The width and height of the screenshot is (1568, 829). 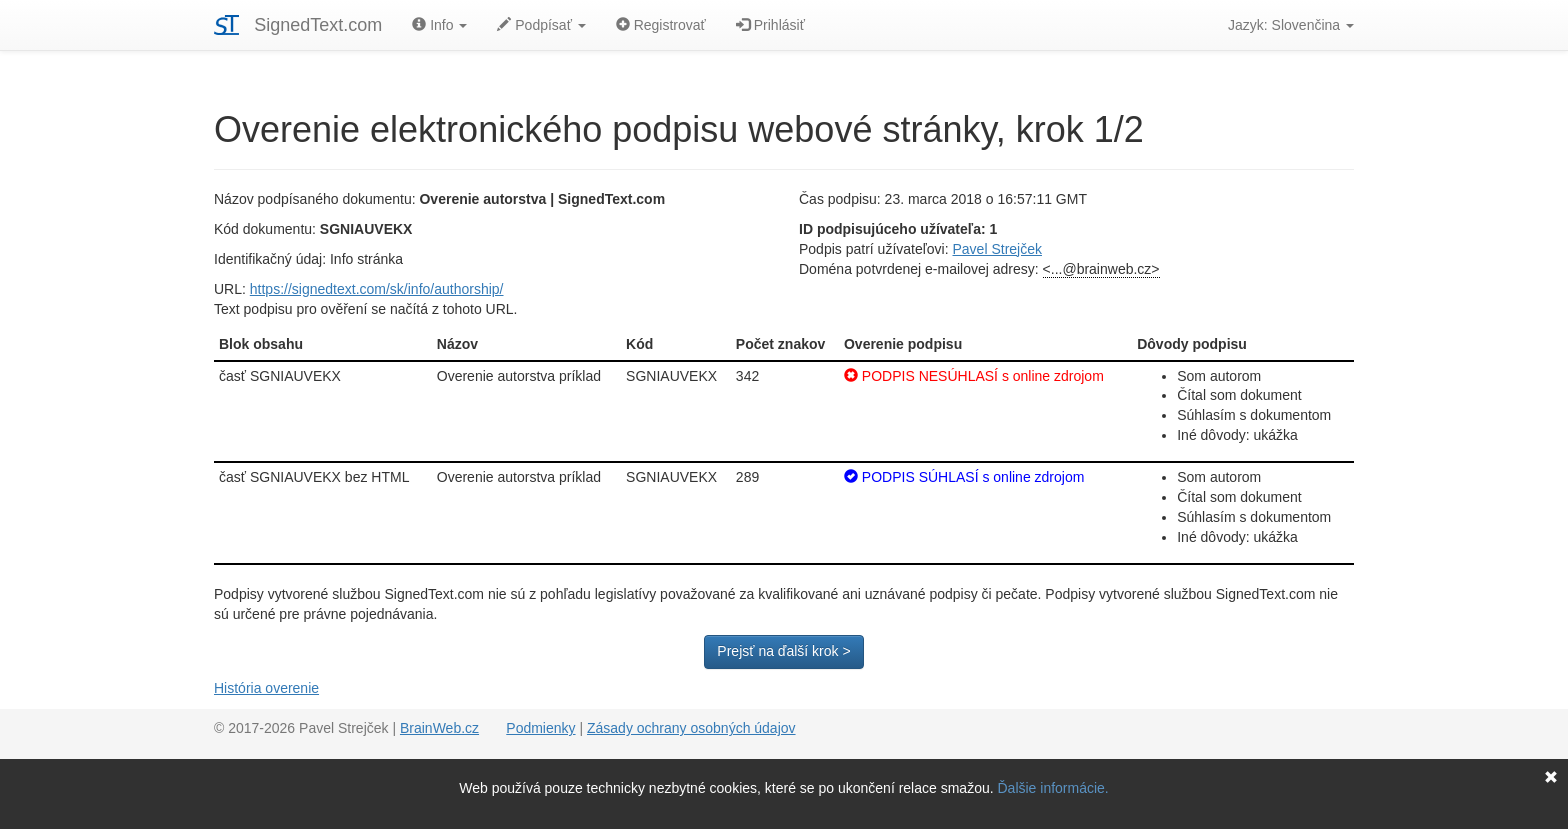 What do you see at coordinates (318, 25) in the screenshot?
I see `SignedText.com` at bounding box center [318, 25].